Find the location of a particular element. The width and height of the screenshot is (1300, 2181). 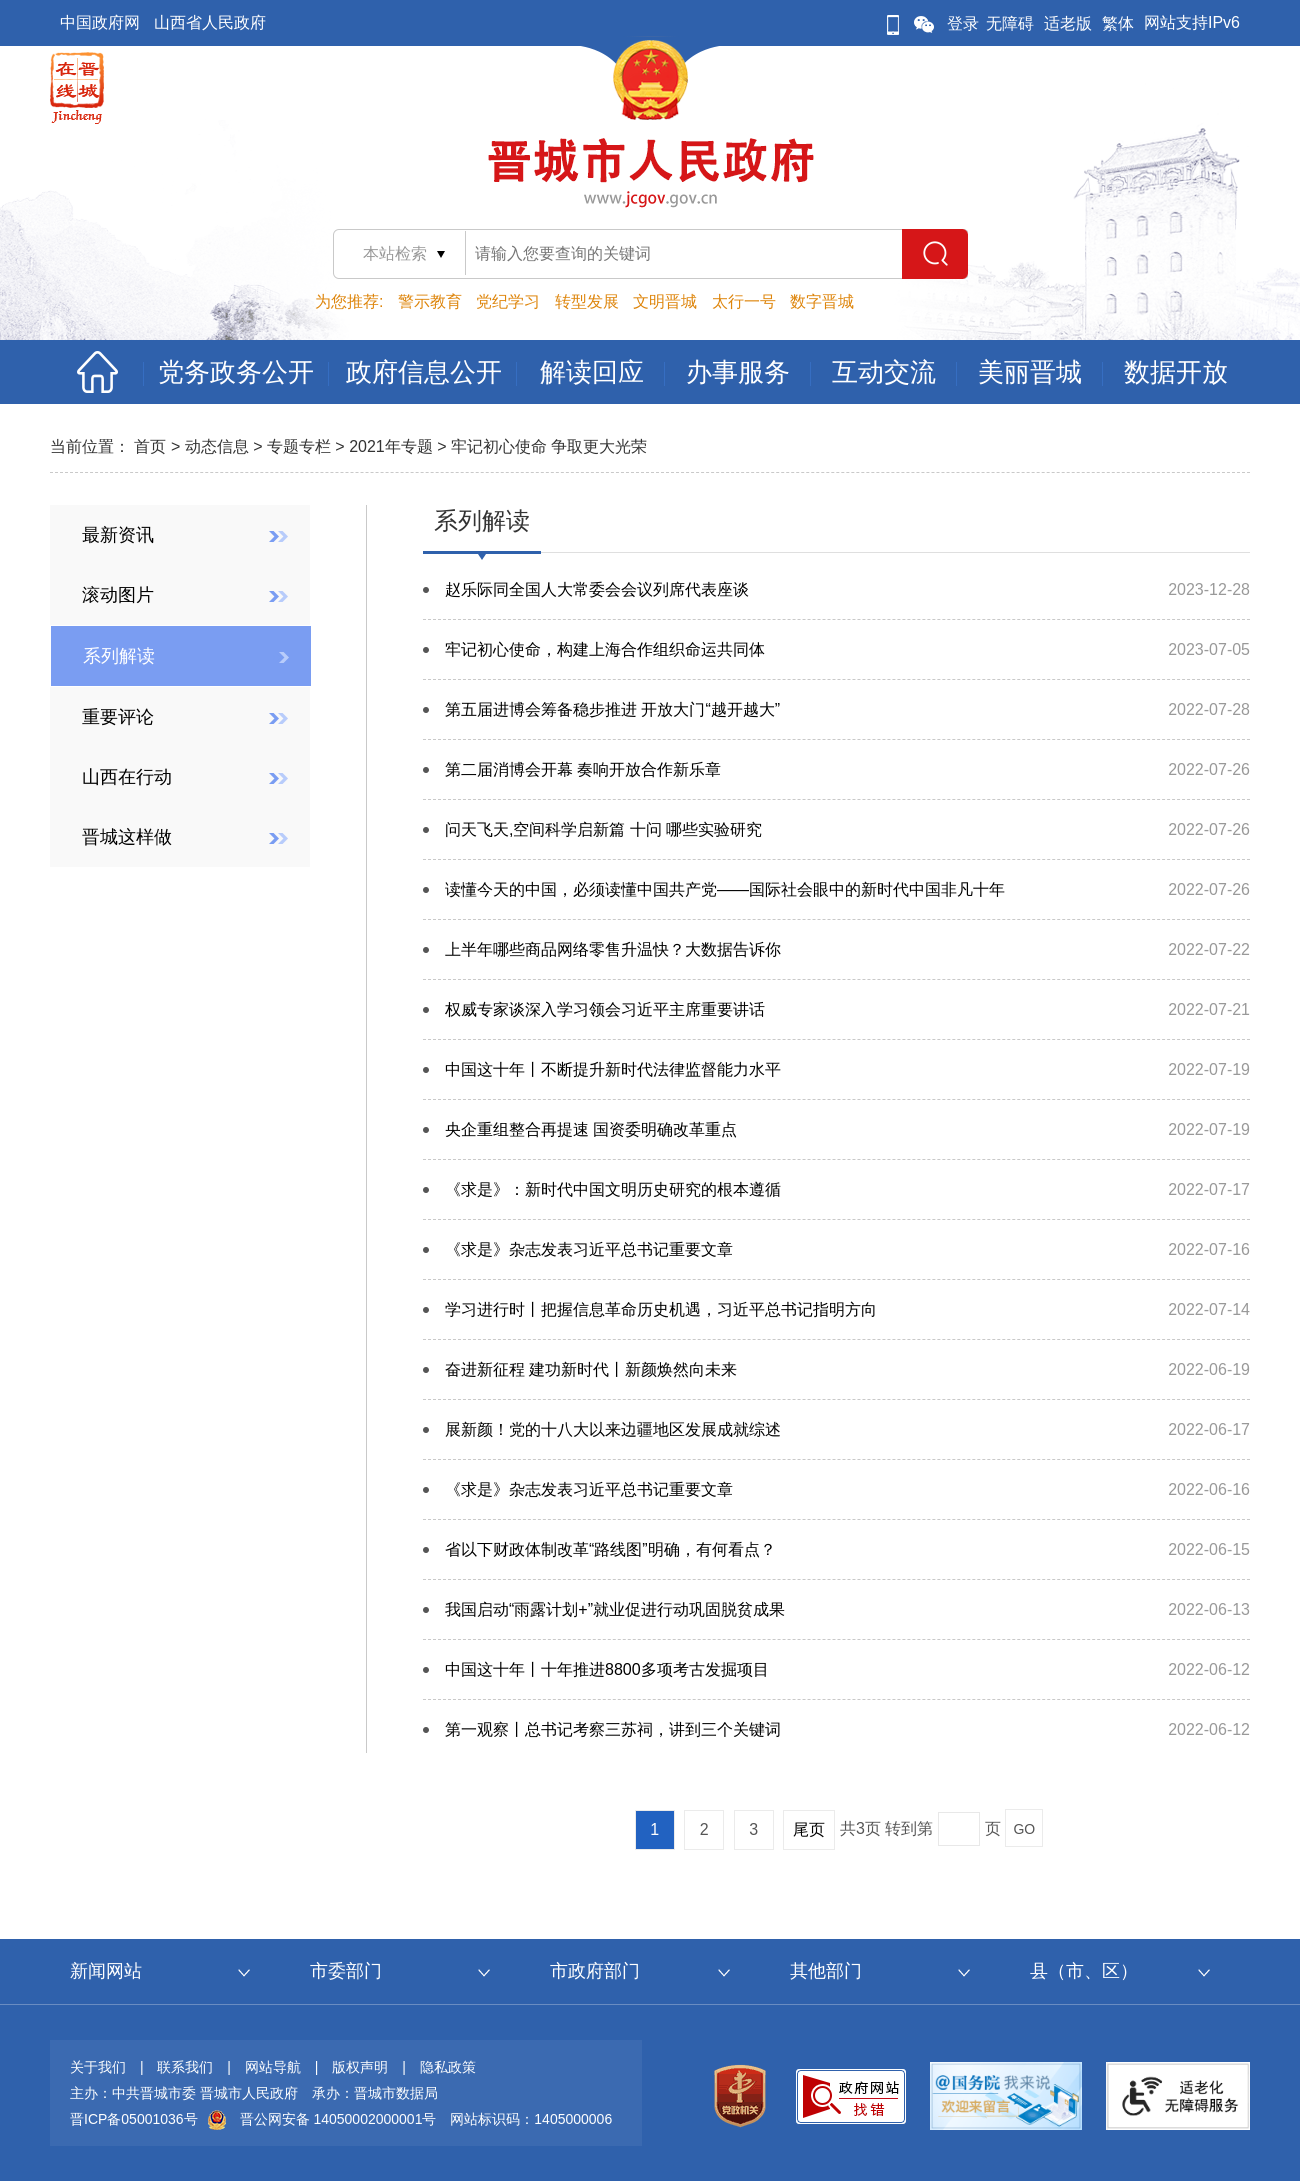

上半年哪些商品网络零售升温快？大数据告诉你 is located at coordinates (613, 949).